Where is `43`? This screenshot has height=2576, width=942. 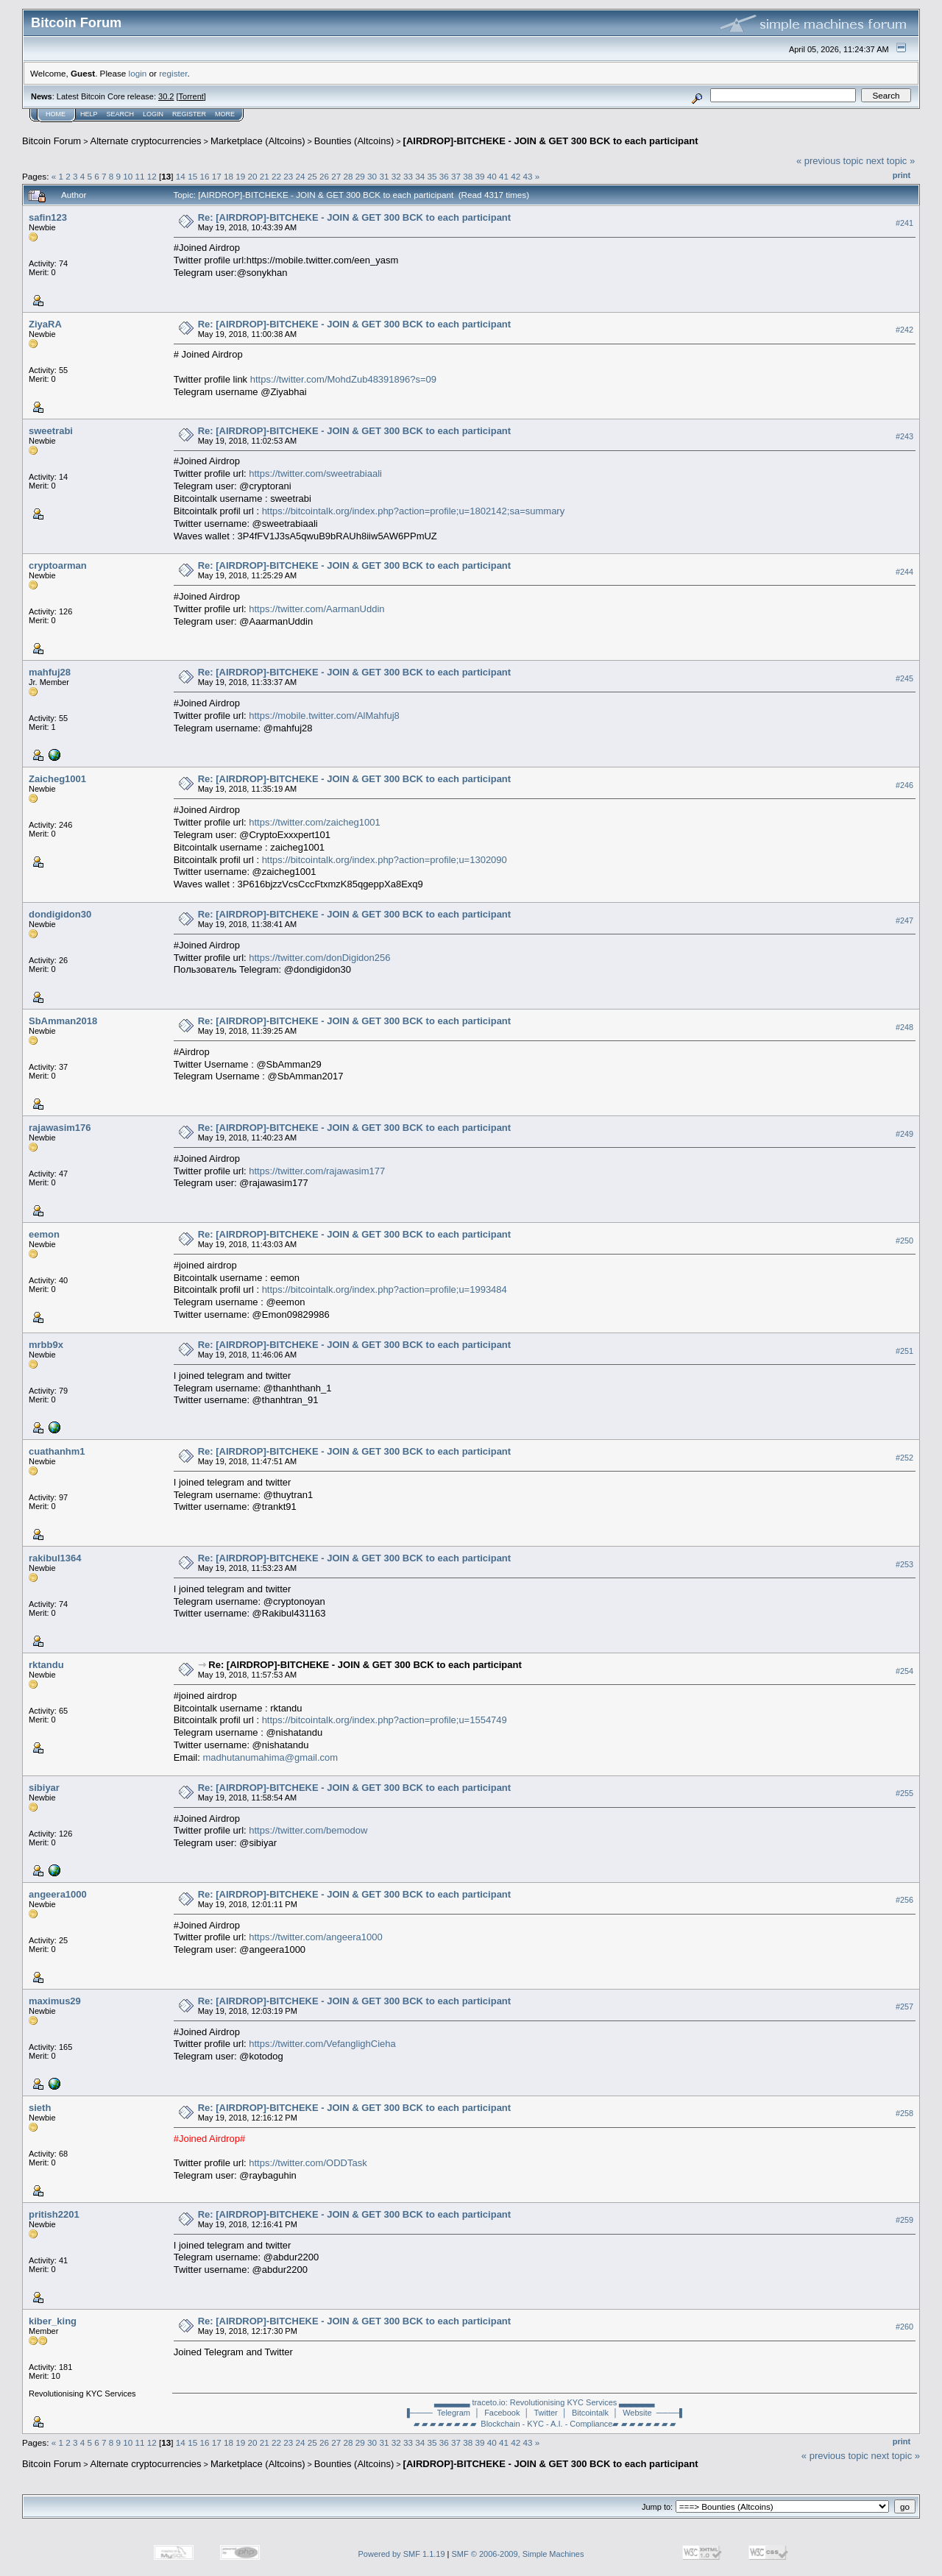 43 is located at coordinates (528, 176).